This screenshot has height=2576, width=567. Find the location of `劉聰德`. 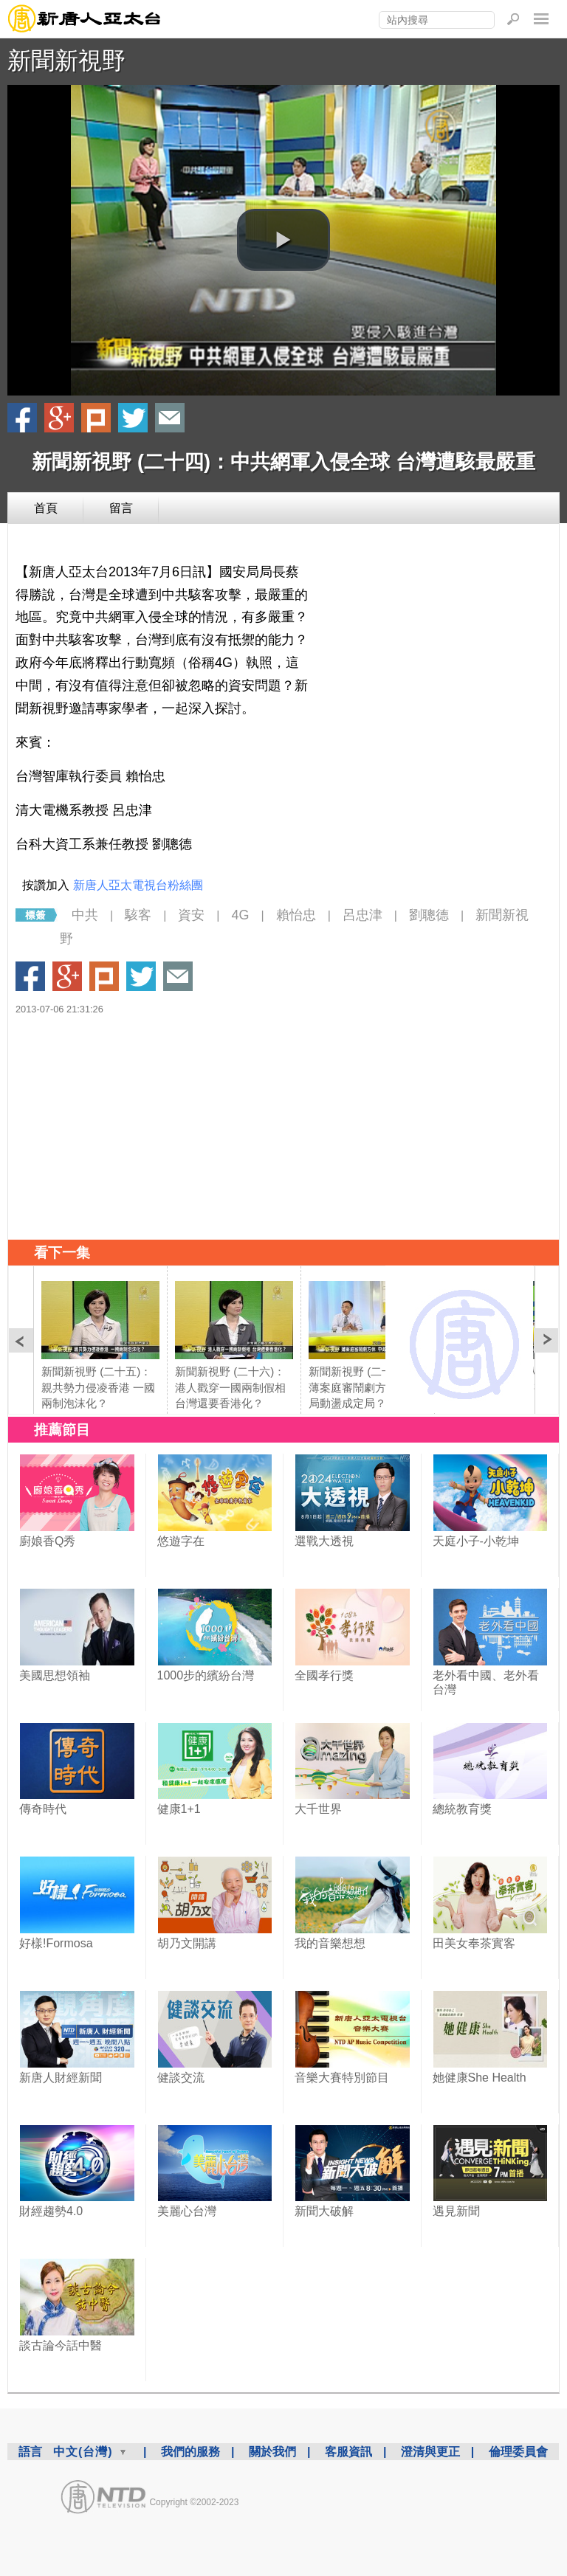

劉聰德 is located at coordinates (429, 915).